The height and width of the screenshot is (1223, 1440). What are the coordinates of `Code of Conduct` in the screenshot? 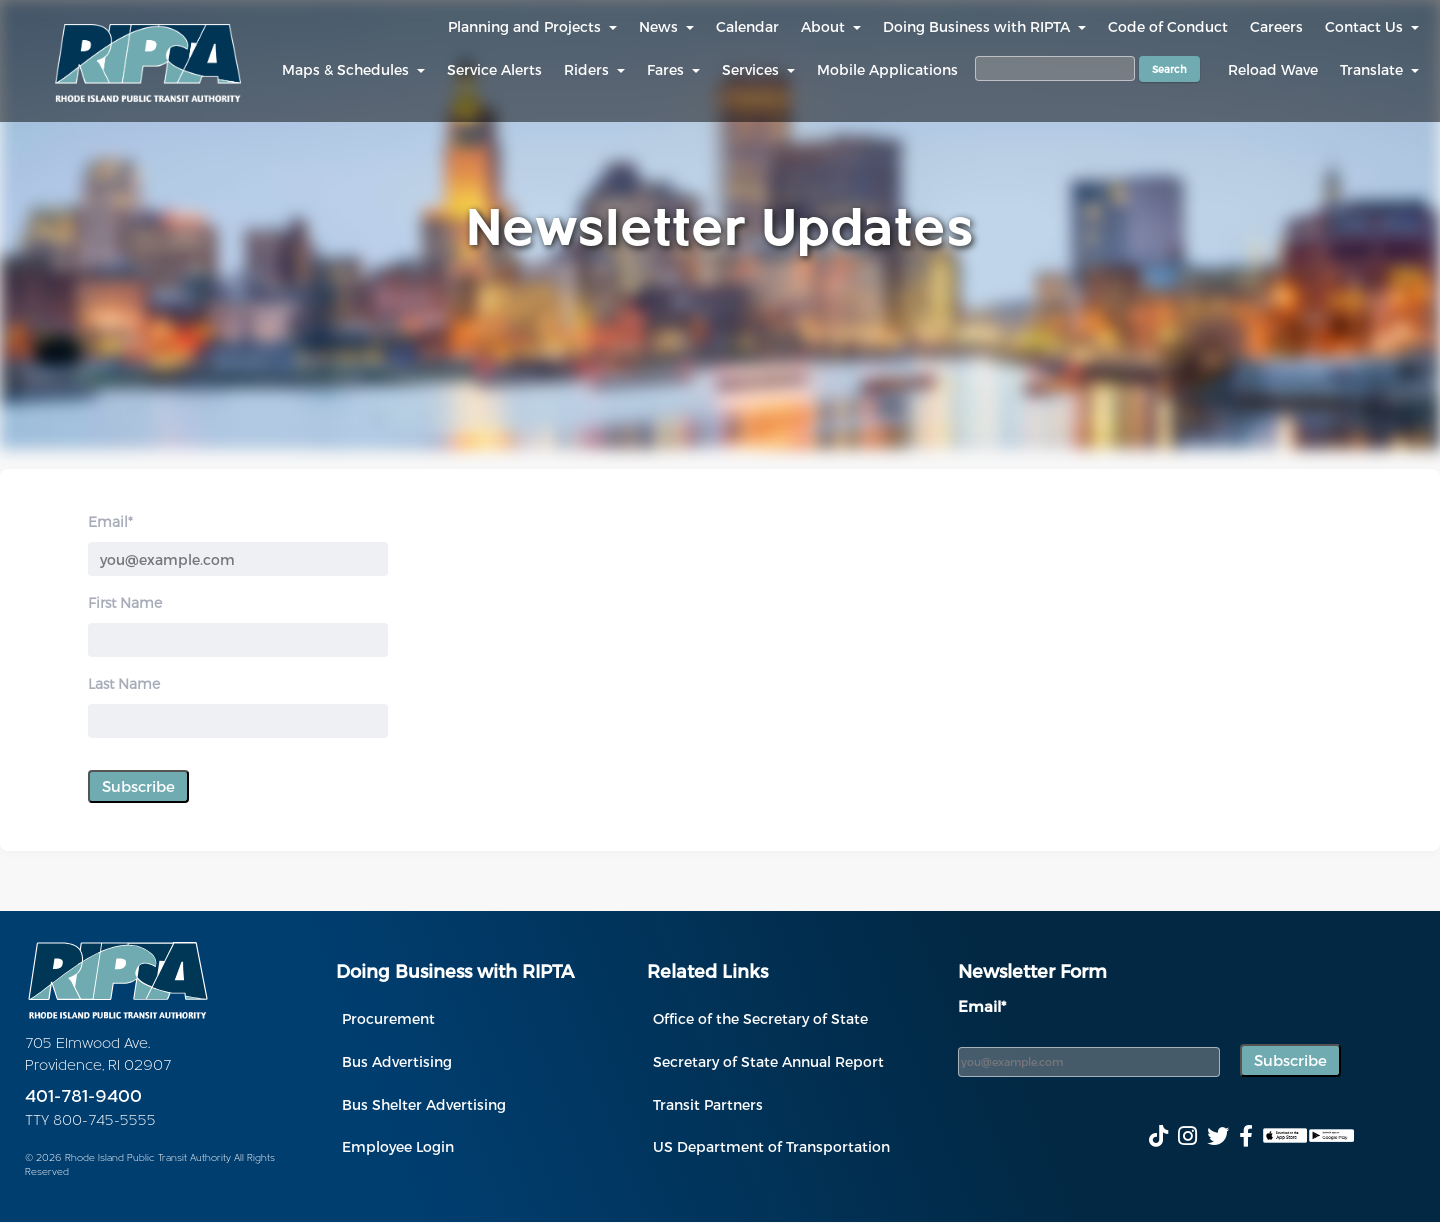 It's located at (1168, 26).